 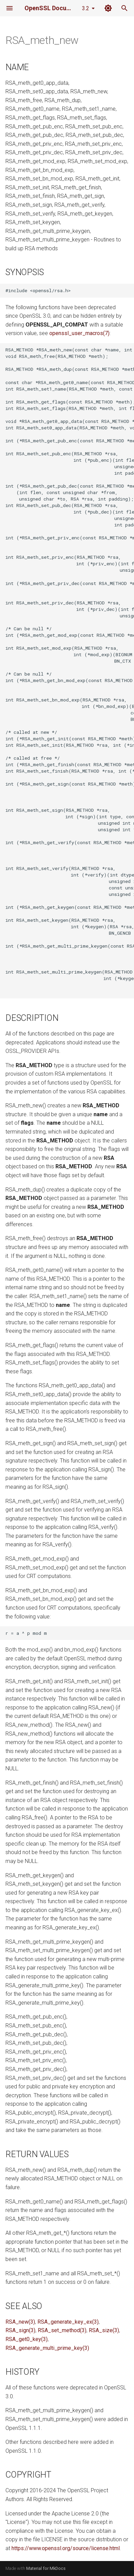 What do you see at coordinates (62, 2330) in the screenshot?
I see `RSA_set_method(3)` at bounding box center [62, 2330].